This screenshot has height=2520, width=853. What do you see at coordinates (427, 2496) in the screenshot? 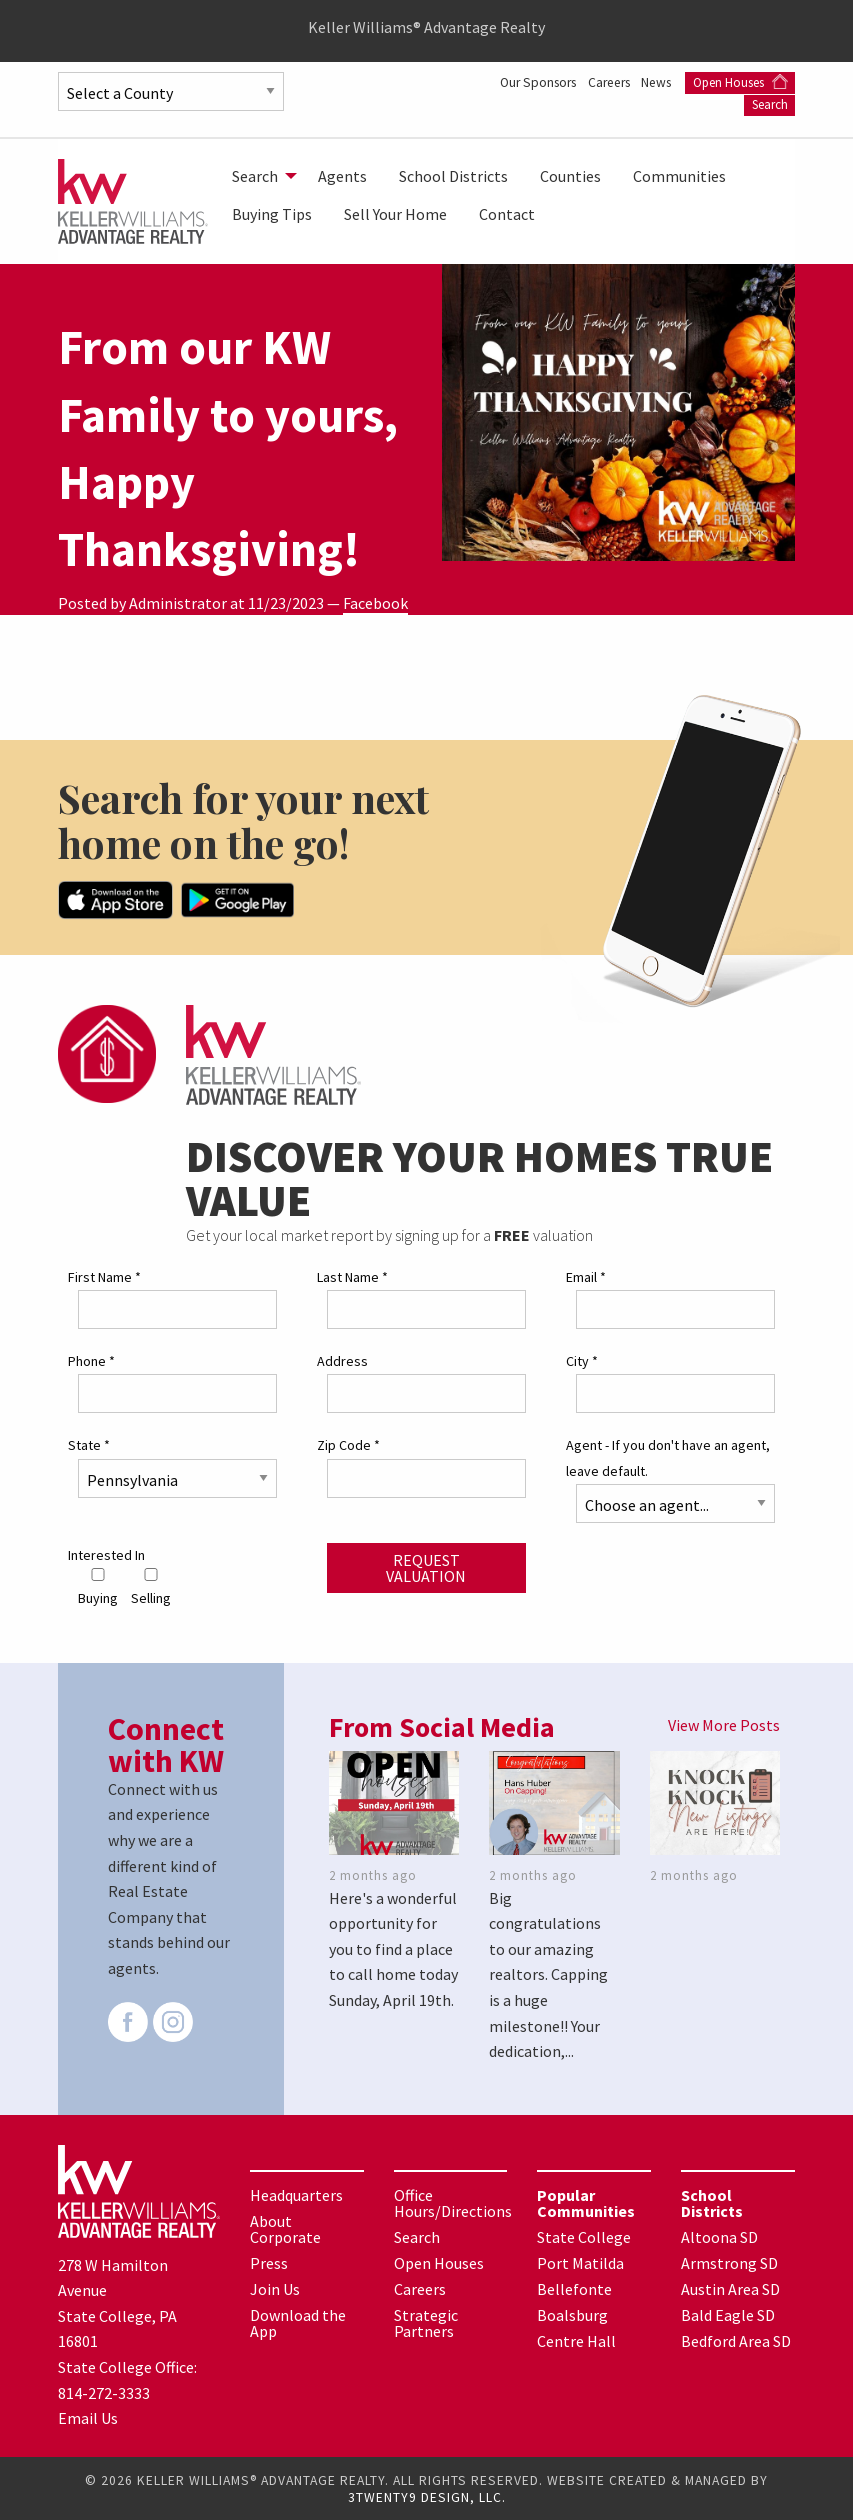
I see `3TWENTY9 DESIGN, LLC.` at bounding box center [427, 2496].